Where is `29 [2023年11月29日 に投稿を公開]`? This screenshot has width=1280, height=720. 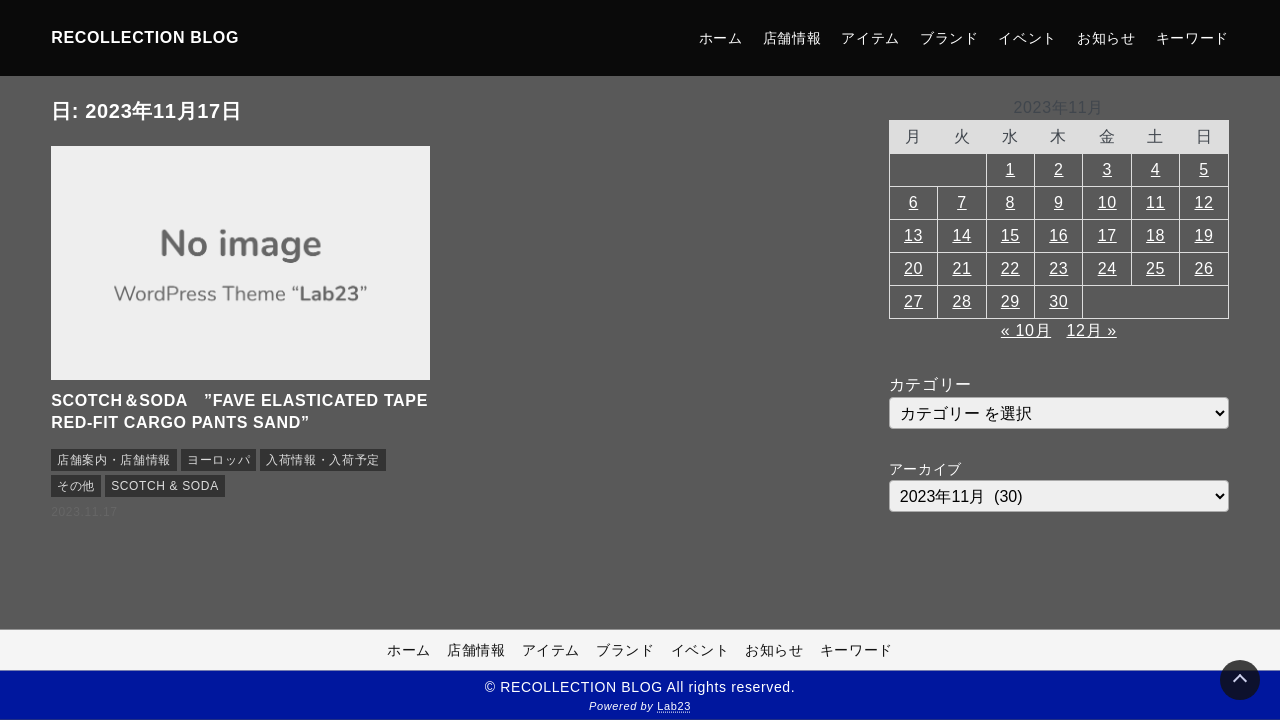
29 [2023年11月29日 に投稿を公開] is located at coordinates (1010, 301).